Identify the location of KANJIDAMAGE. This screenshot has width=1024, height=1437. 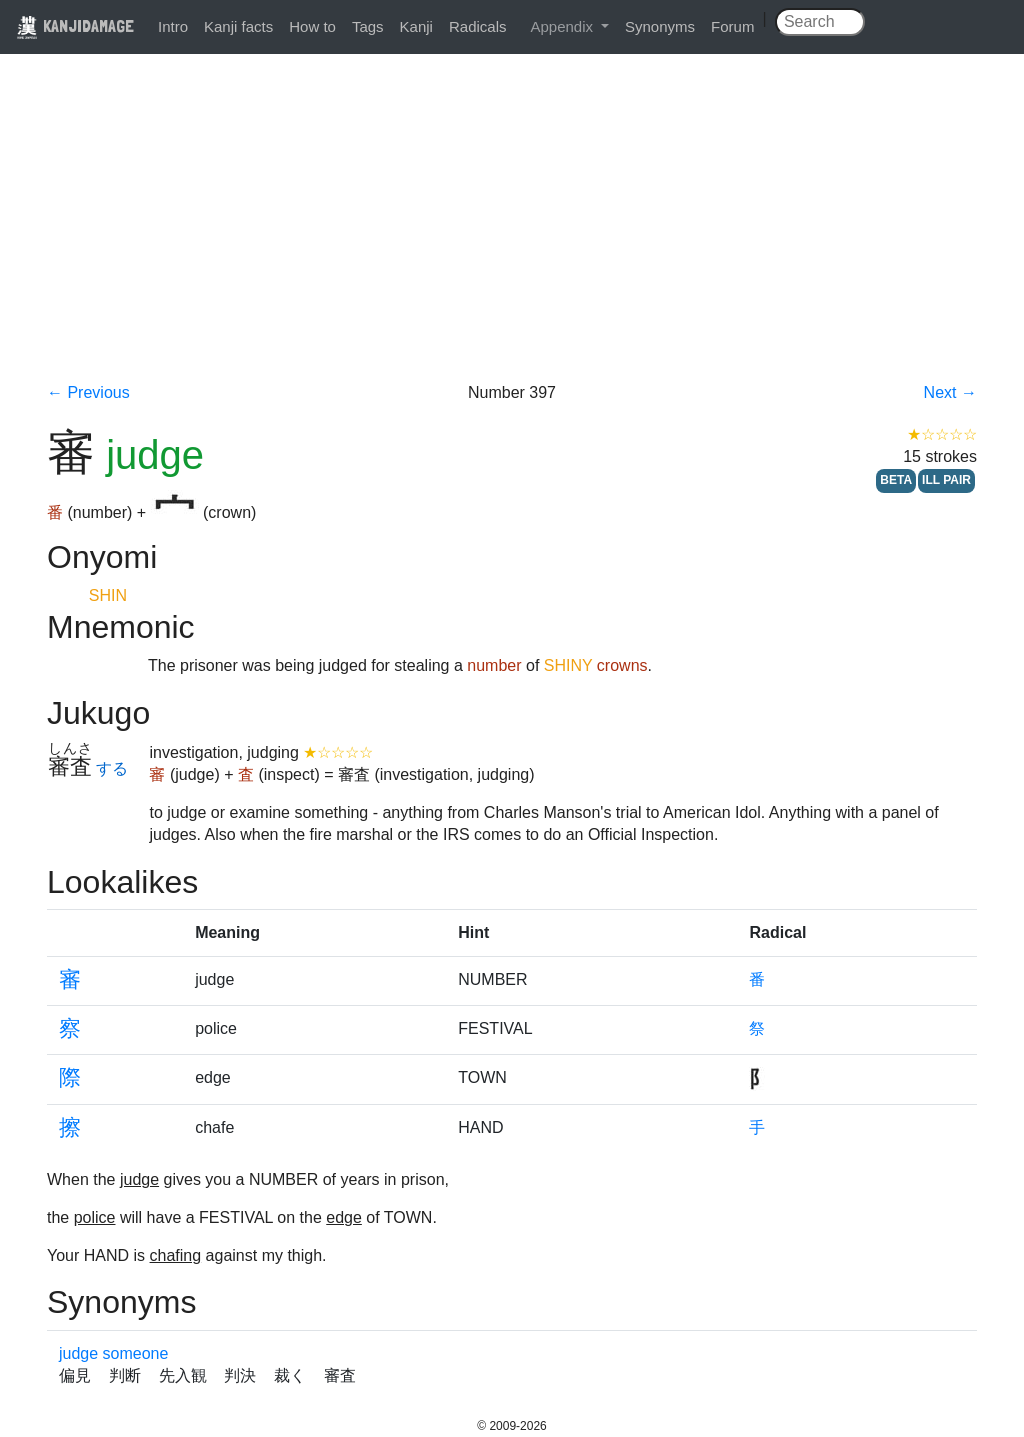
(75, 25).